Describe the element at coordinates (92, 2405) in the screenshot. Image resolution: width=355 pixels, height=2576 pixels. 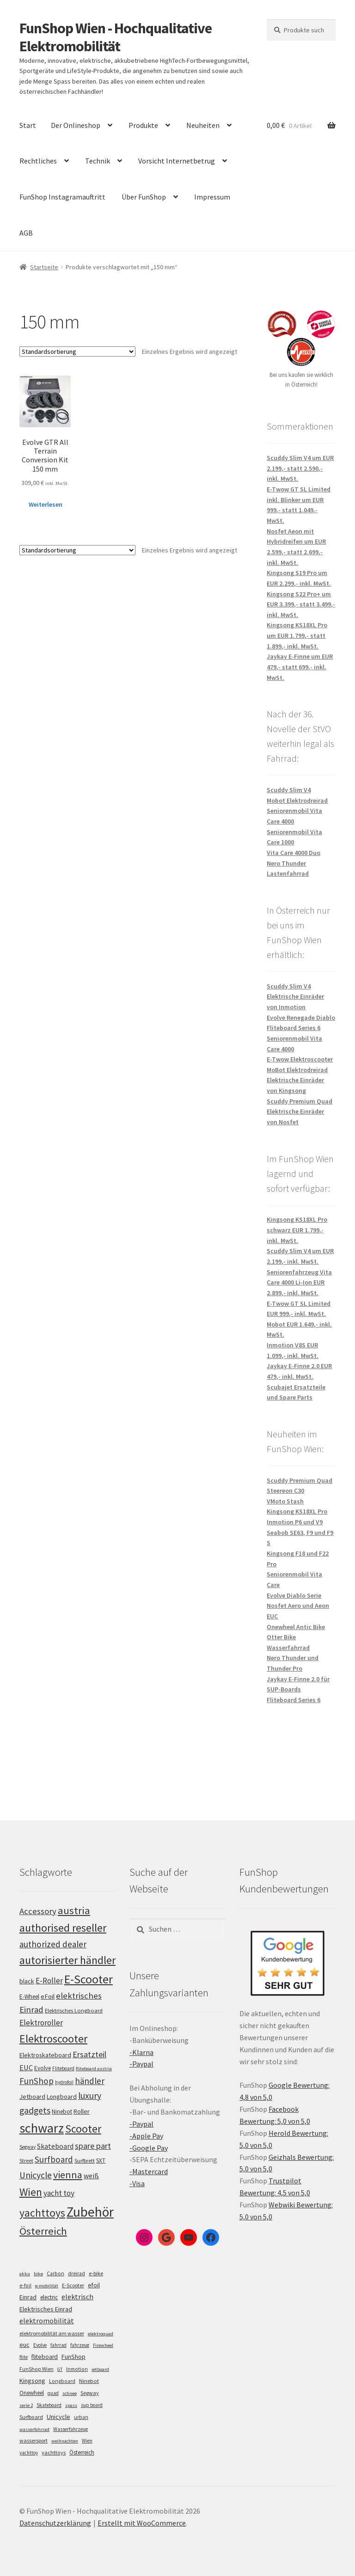
I see `sup board [sup board (5 Einträge)]` at that location.